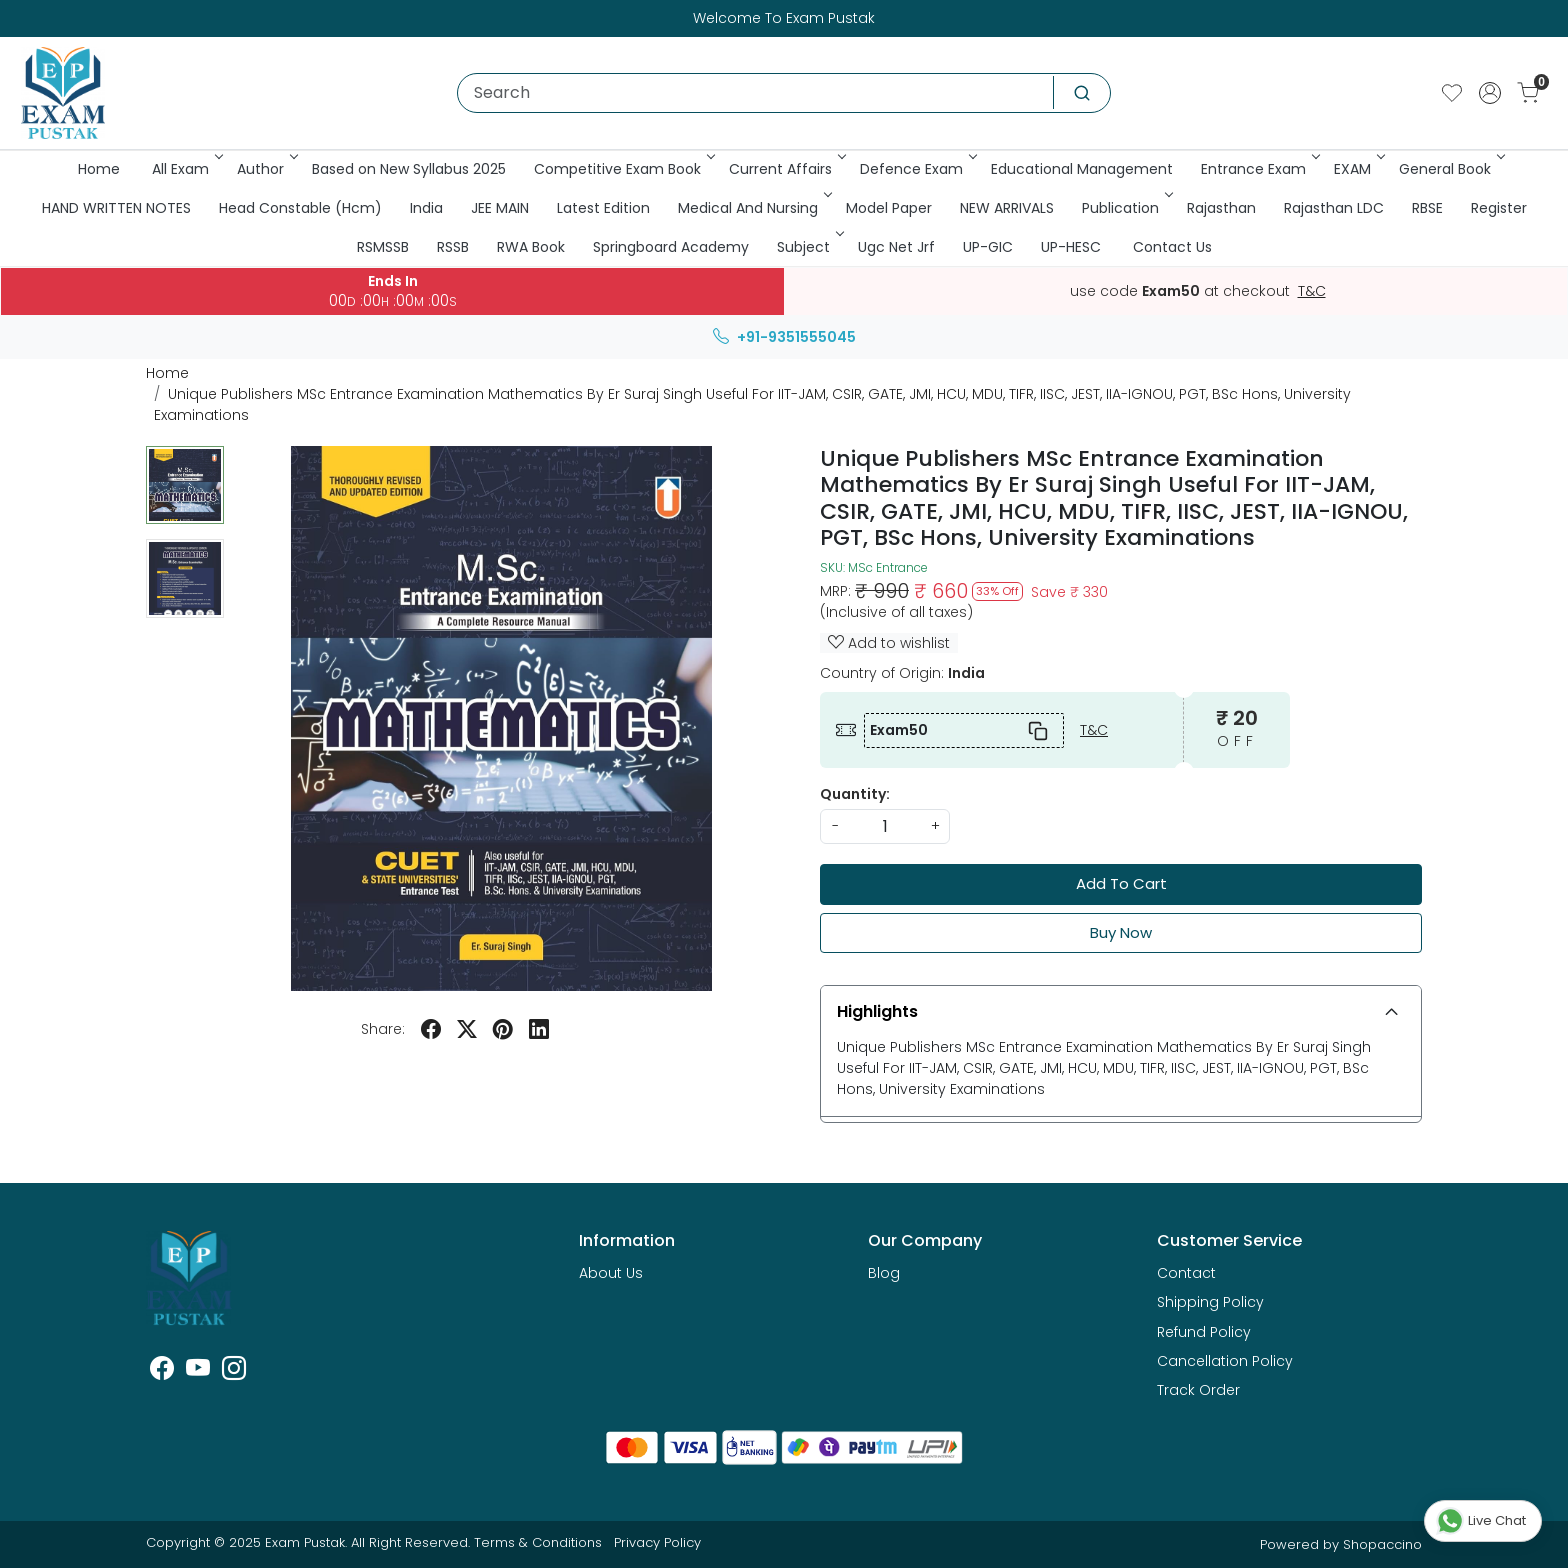  Describe the element at coordinates (1007, 208) in the screenshot. I see `NEW ARRIVALS` at that location.